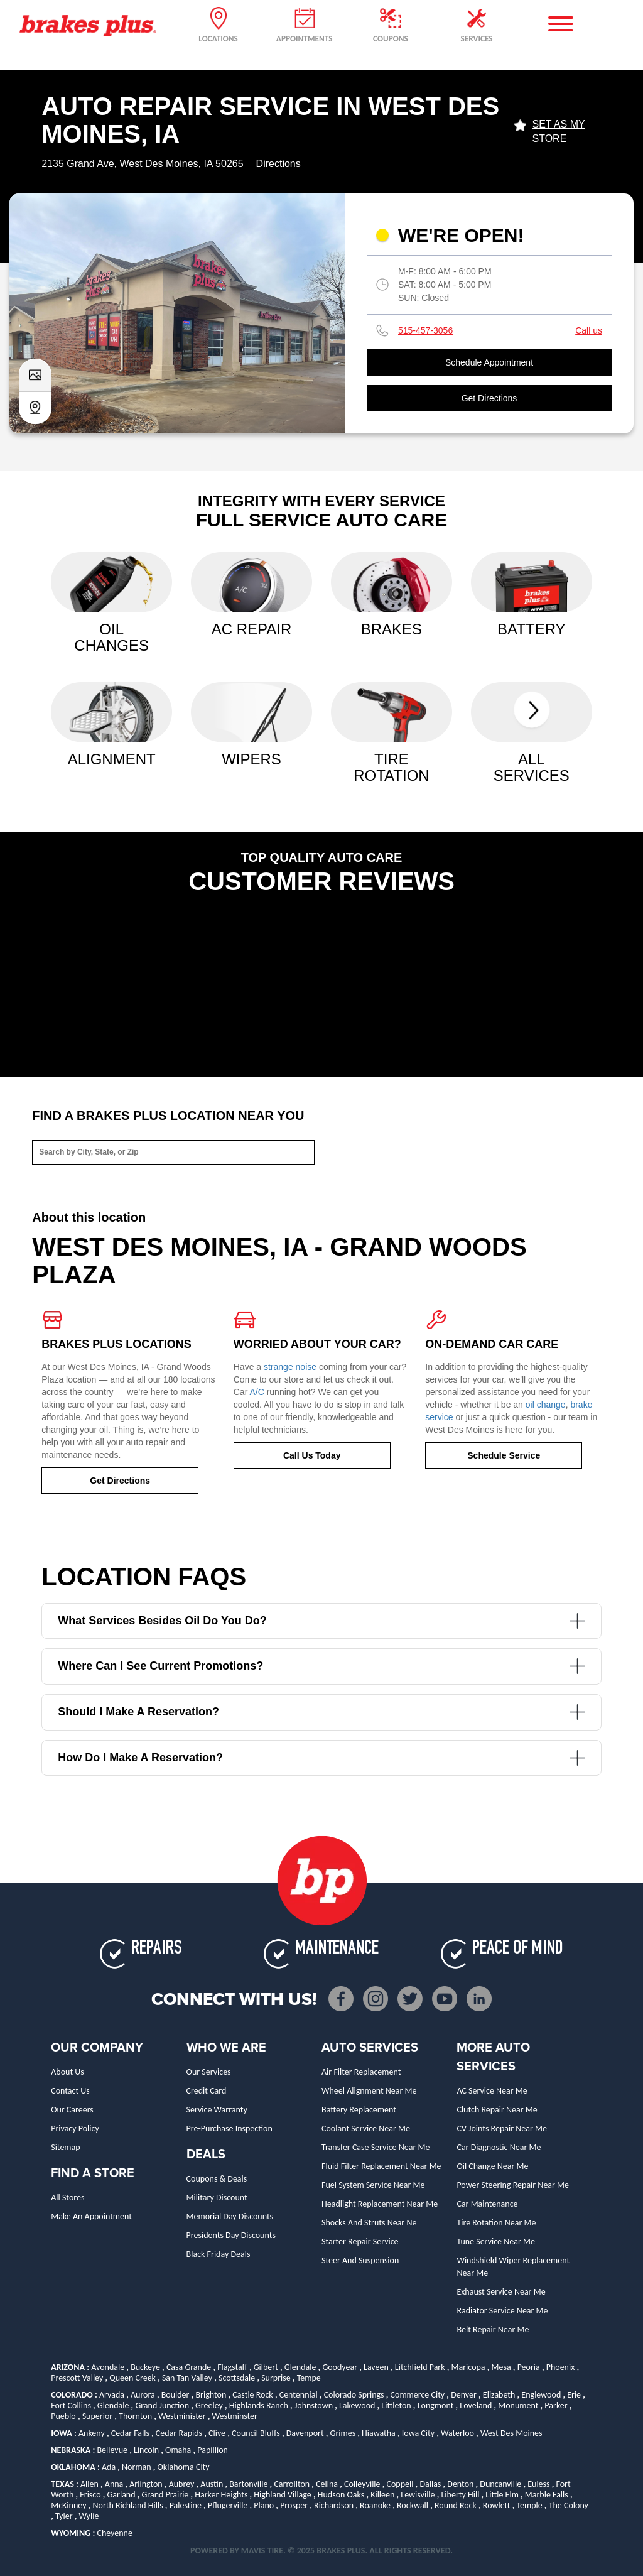 The width and height of the screenshot is (643, 2576). What do you see at coordinates (292, 2484) in the screenshot?
I see `Carrollton` at bounding box center [292, 2484].